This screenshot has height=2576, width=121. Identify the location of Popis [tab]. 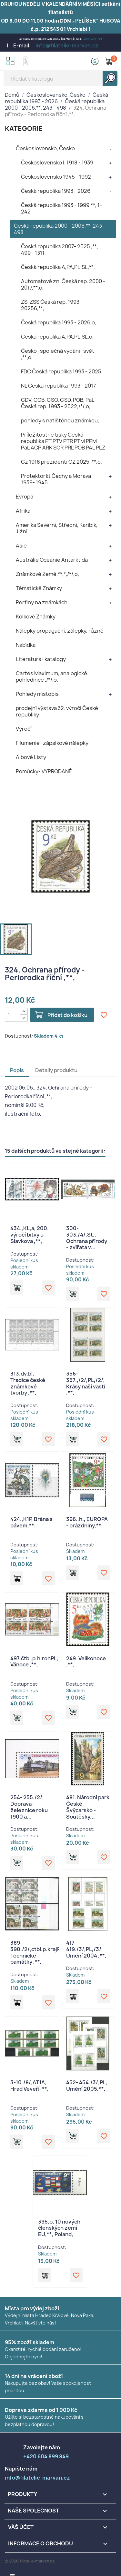
(17, 1070).